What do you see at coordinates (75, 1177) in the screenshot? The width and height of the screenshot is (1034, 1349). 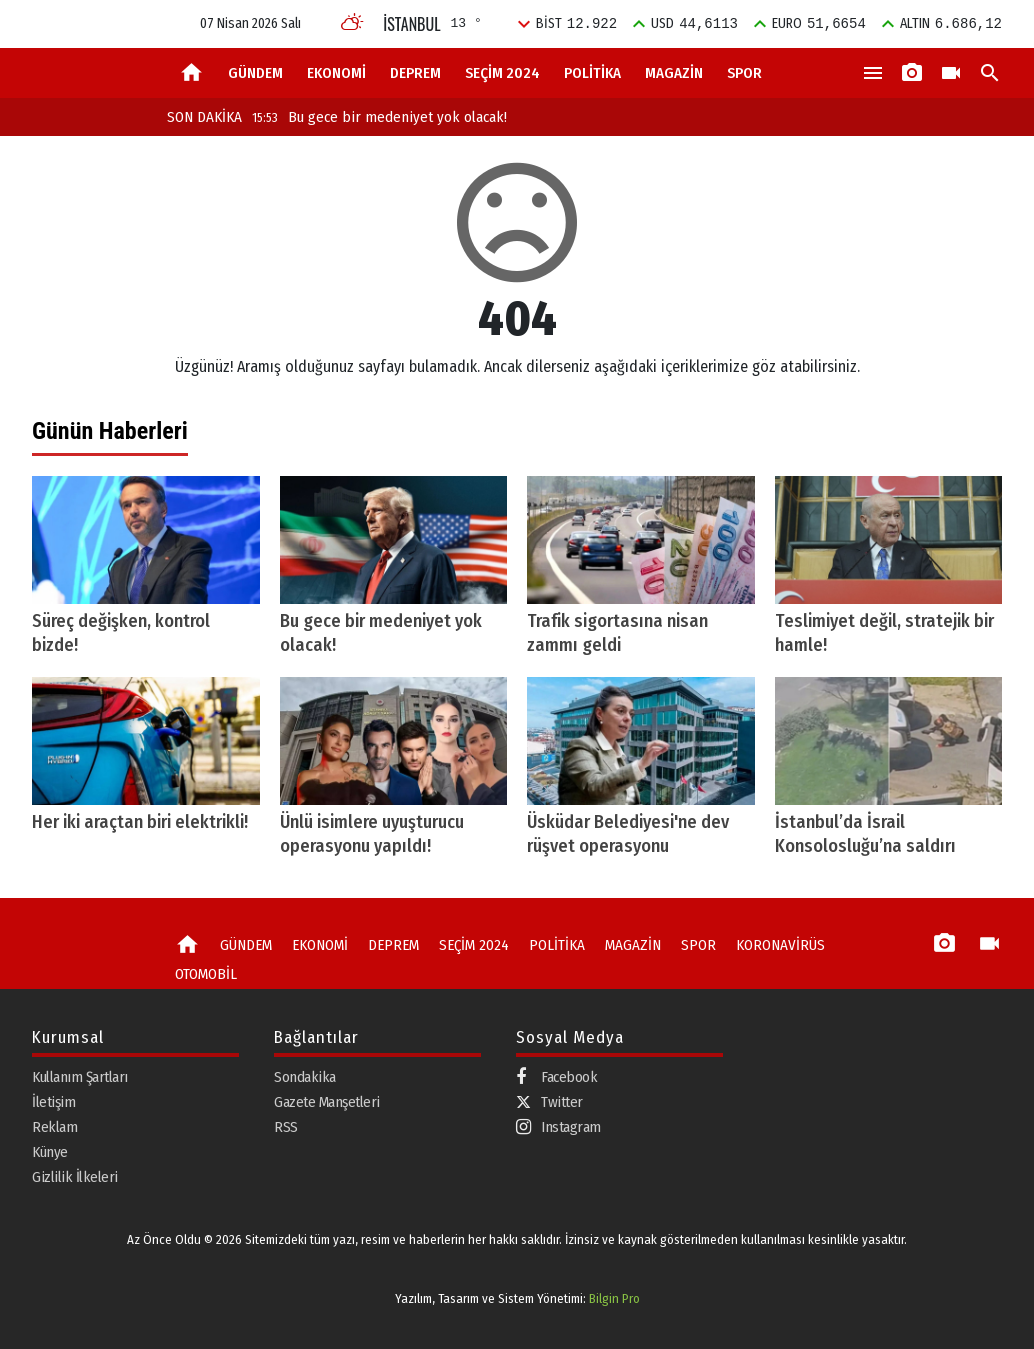 I see `Gizlilik İlkeleri` at bounding box center [75, 1177].